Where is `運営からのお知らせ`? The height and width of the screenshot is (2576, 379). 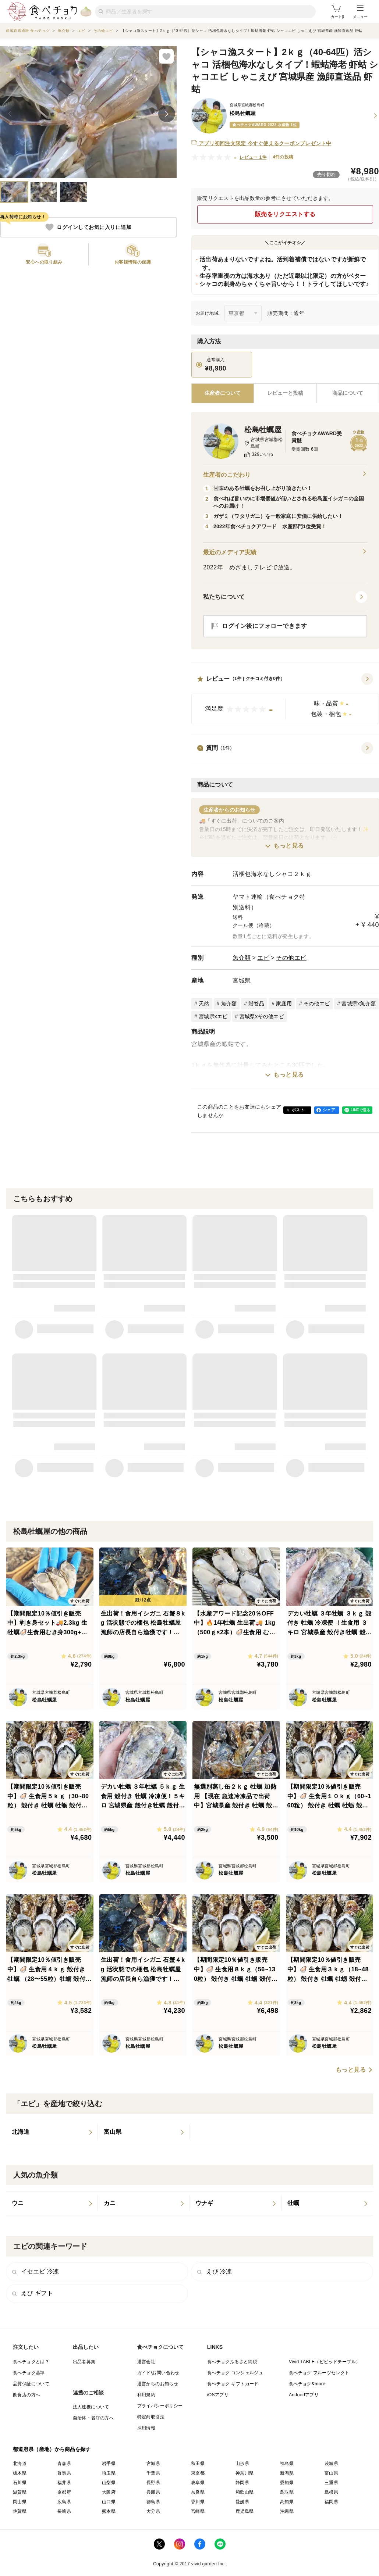
運営からのお知らせ is located at coordinates (157, 2383).